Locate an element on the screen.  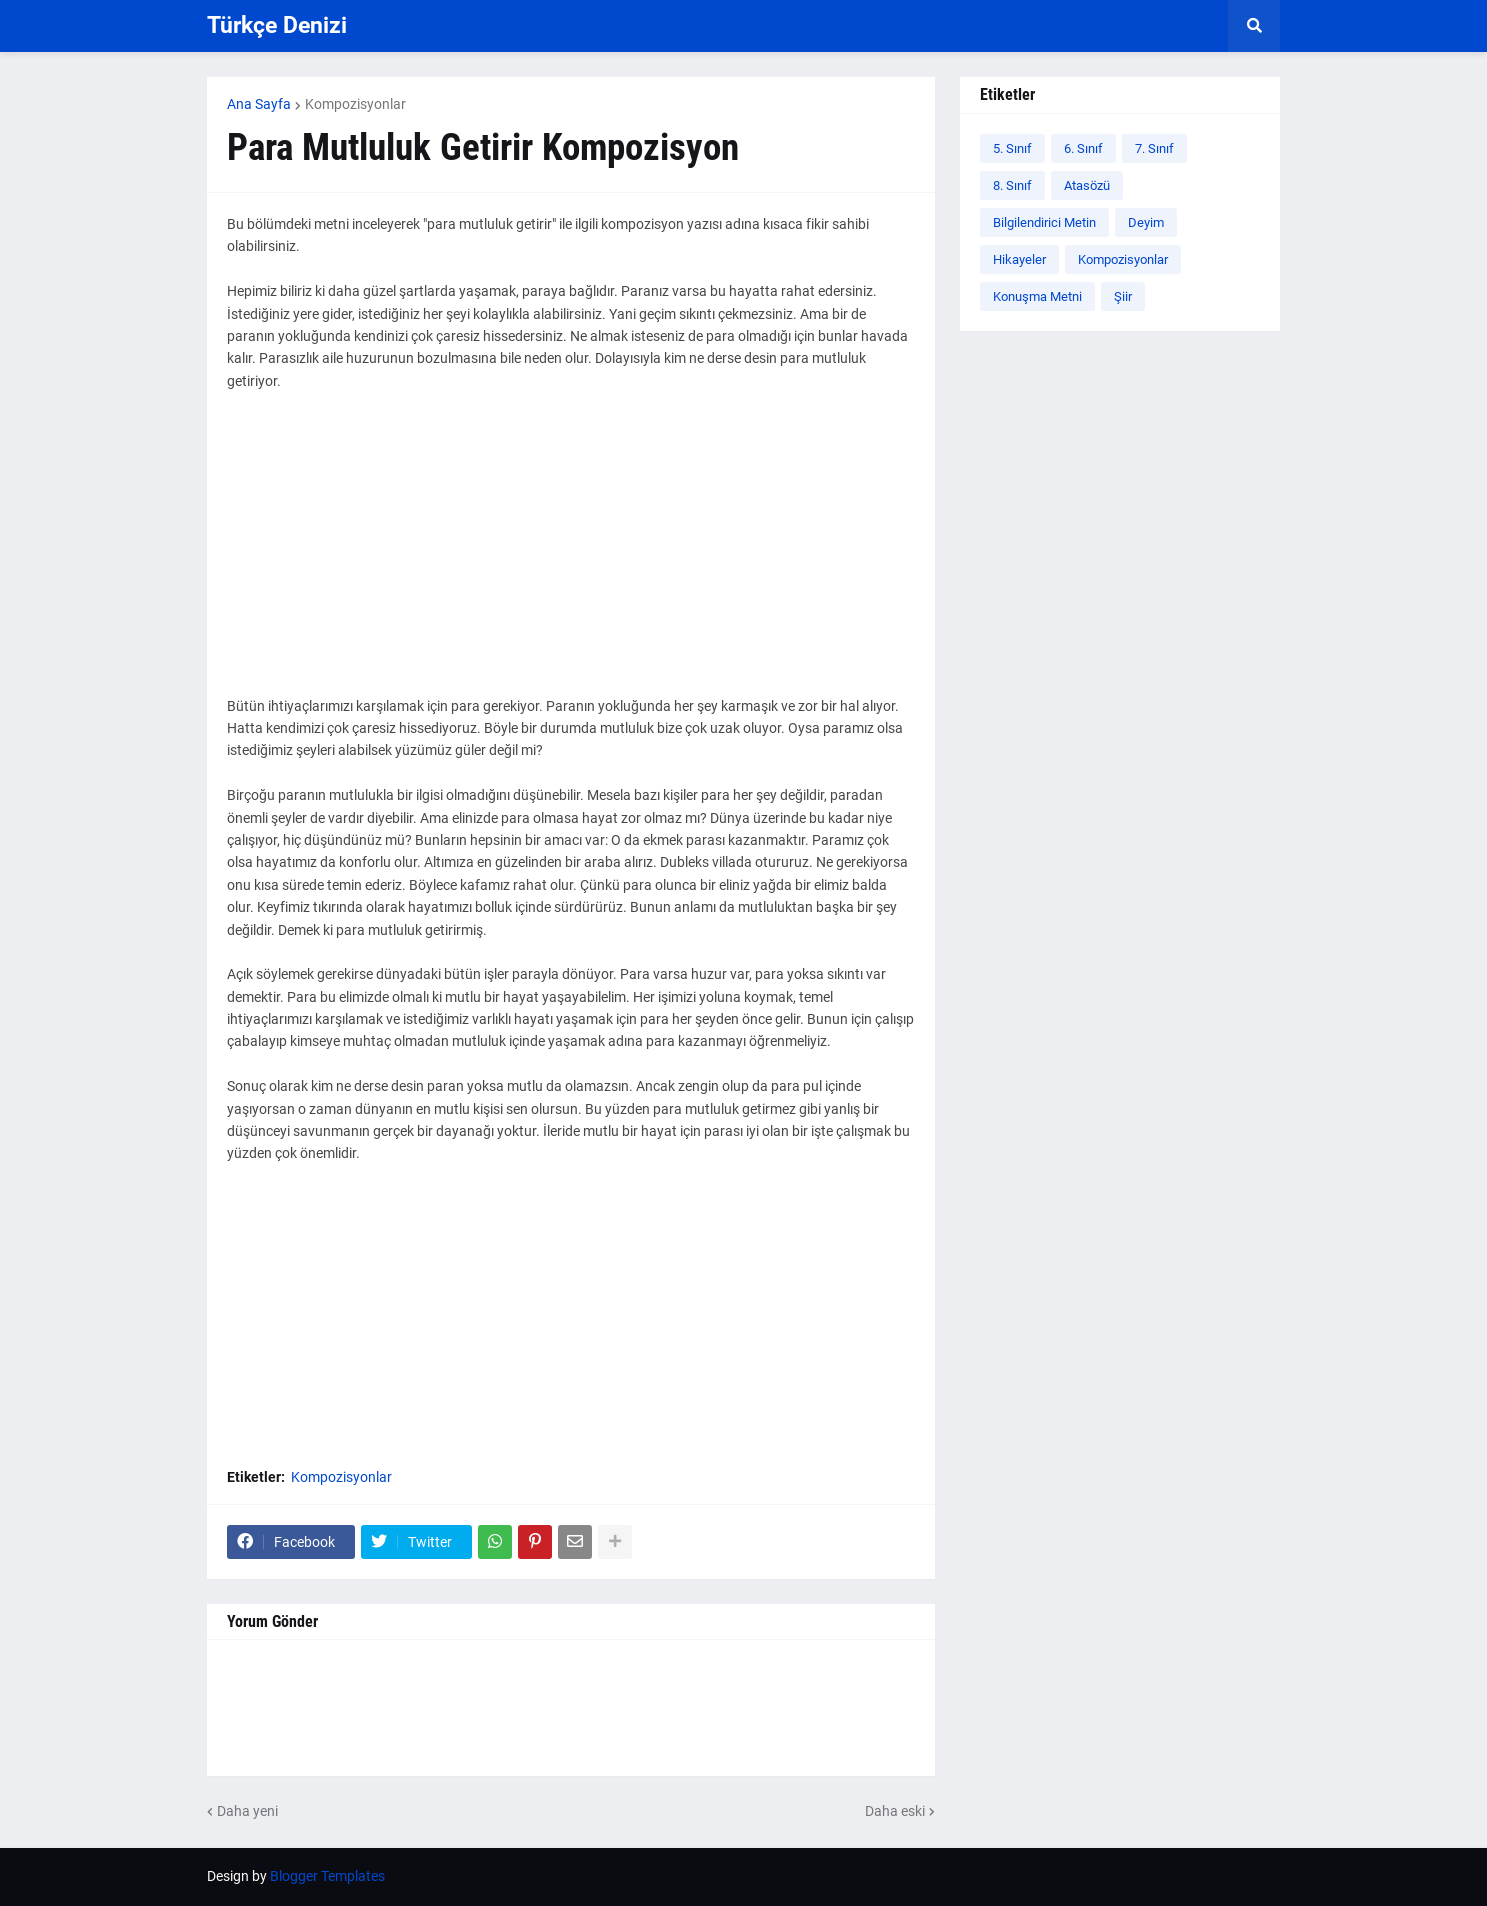
6. Sınıf is located at coordinates (1083, 148).